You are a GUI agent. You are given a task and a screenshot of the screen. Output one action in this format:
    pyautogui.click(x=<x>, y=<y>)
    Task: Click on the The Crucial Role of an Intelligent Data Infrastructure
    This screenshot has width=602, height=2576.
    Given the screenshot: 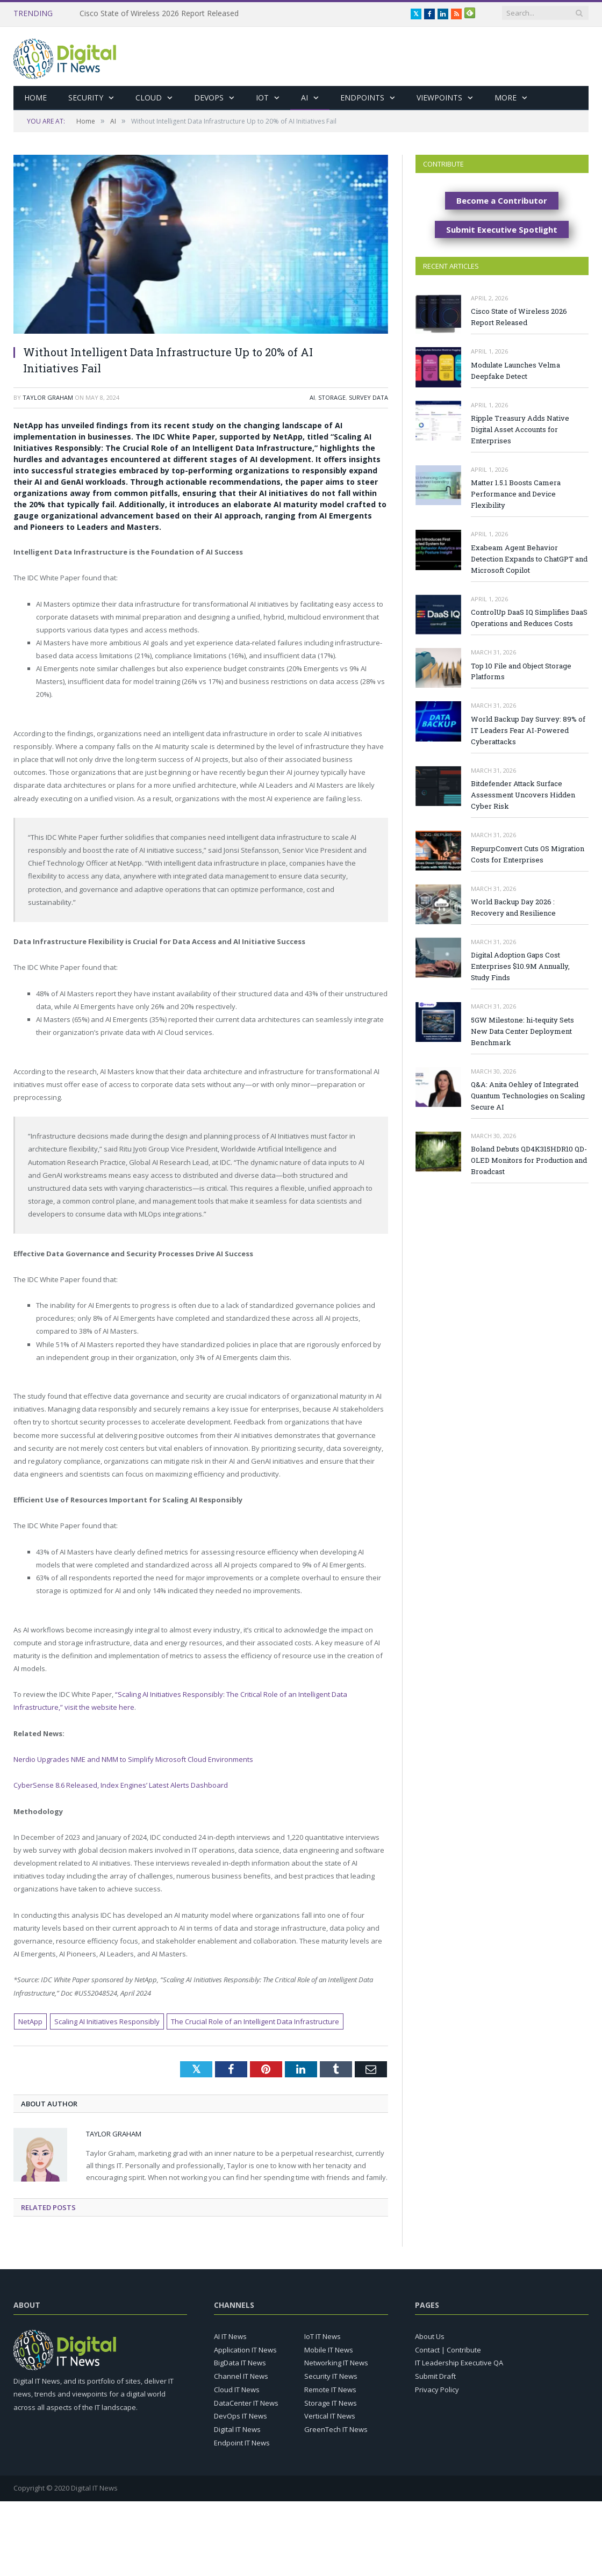 What is the action you would take?
    pyautogui.click(x=255, y=2021)
    